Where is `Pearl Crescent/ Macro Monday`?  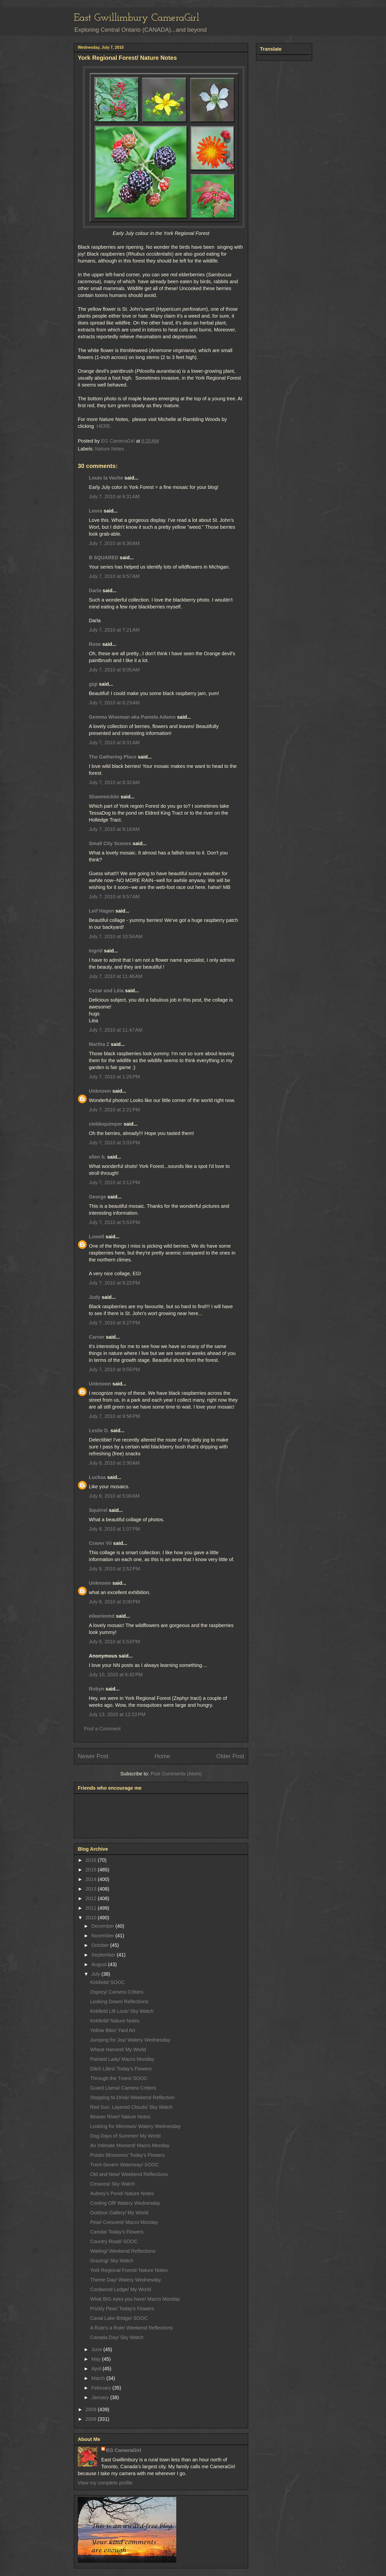 Pearl Crescent/ Macro Monday is located at coordinates (124, 2222).